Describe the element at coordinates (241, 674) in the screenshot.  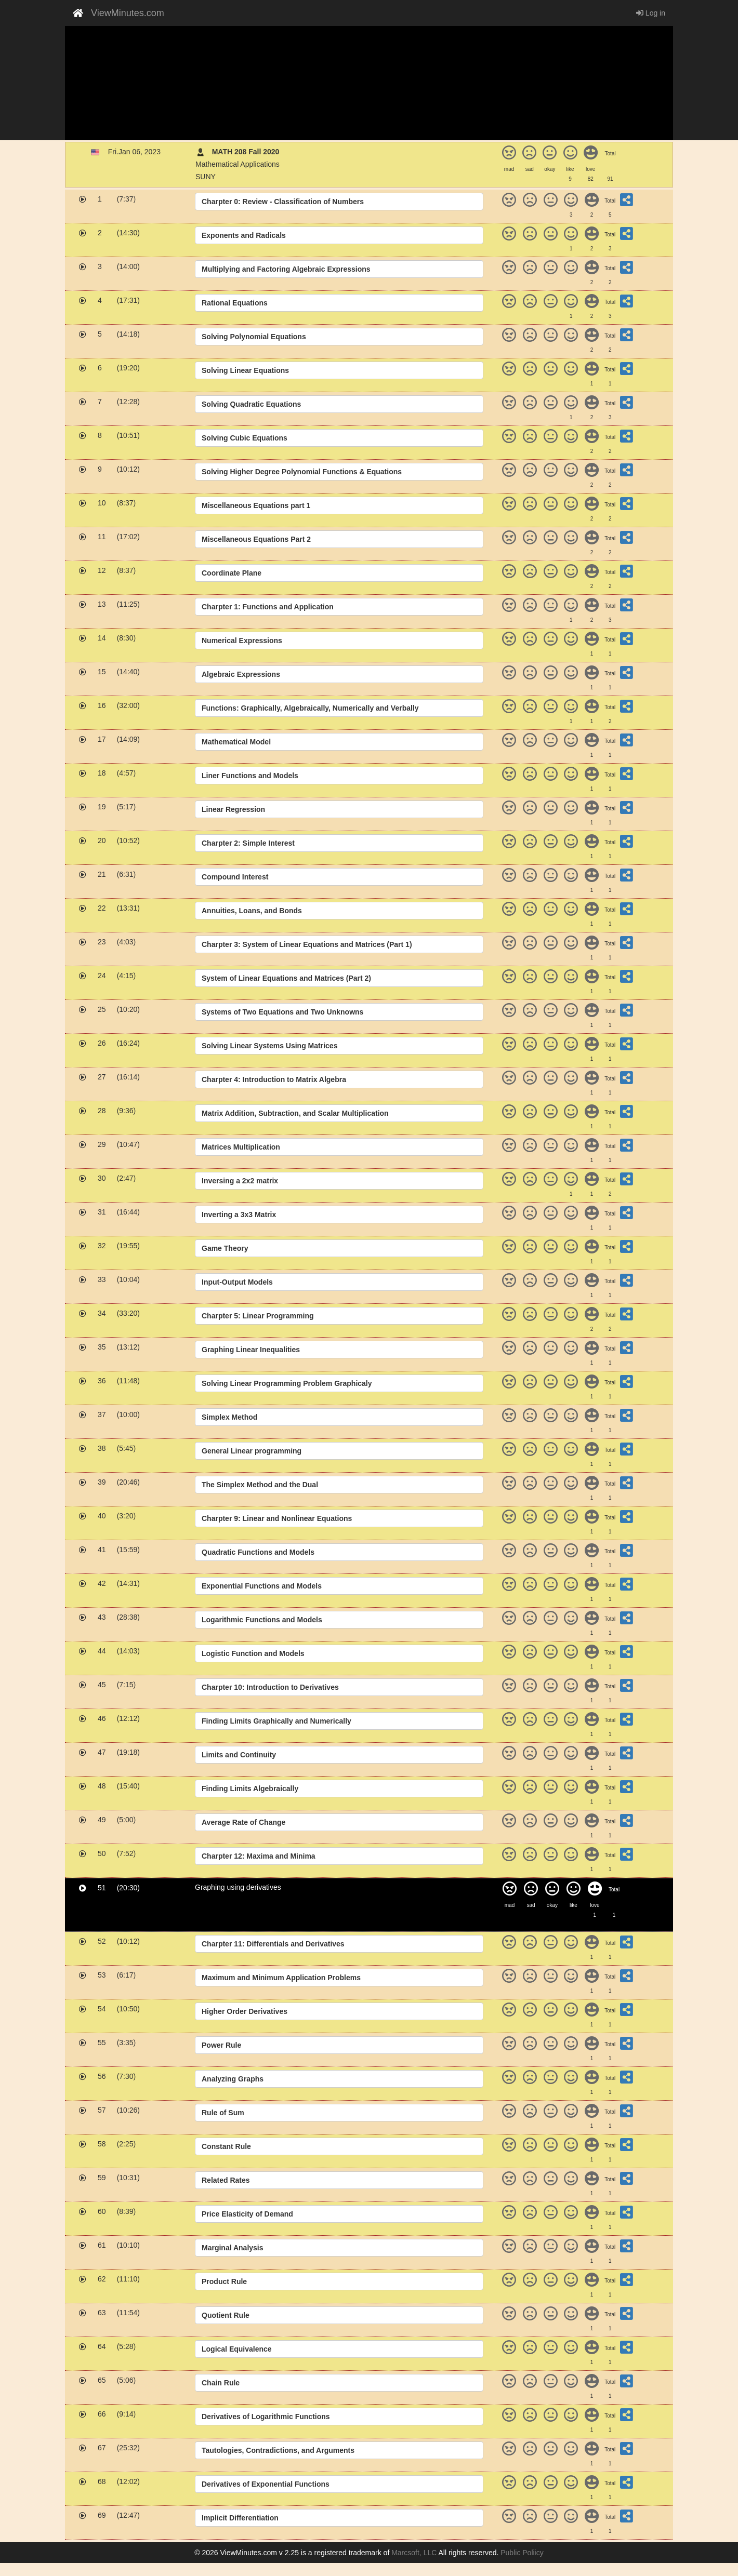
I see `Algebraic Expressions` at that location.